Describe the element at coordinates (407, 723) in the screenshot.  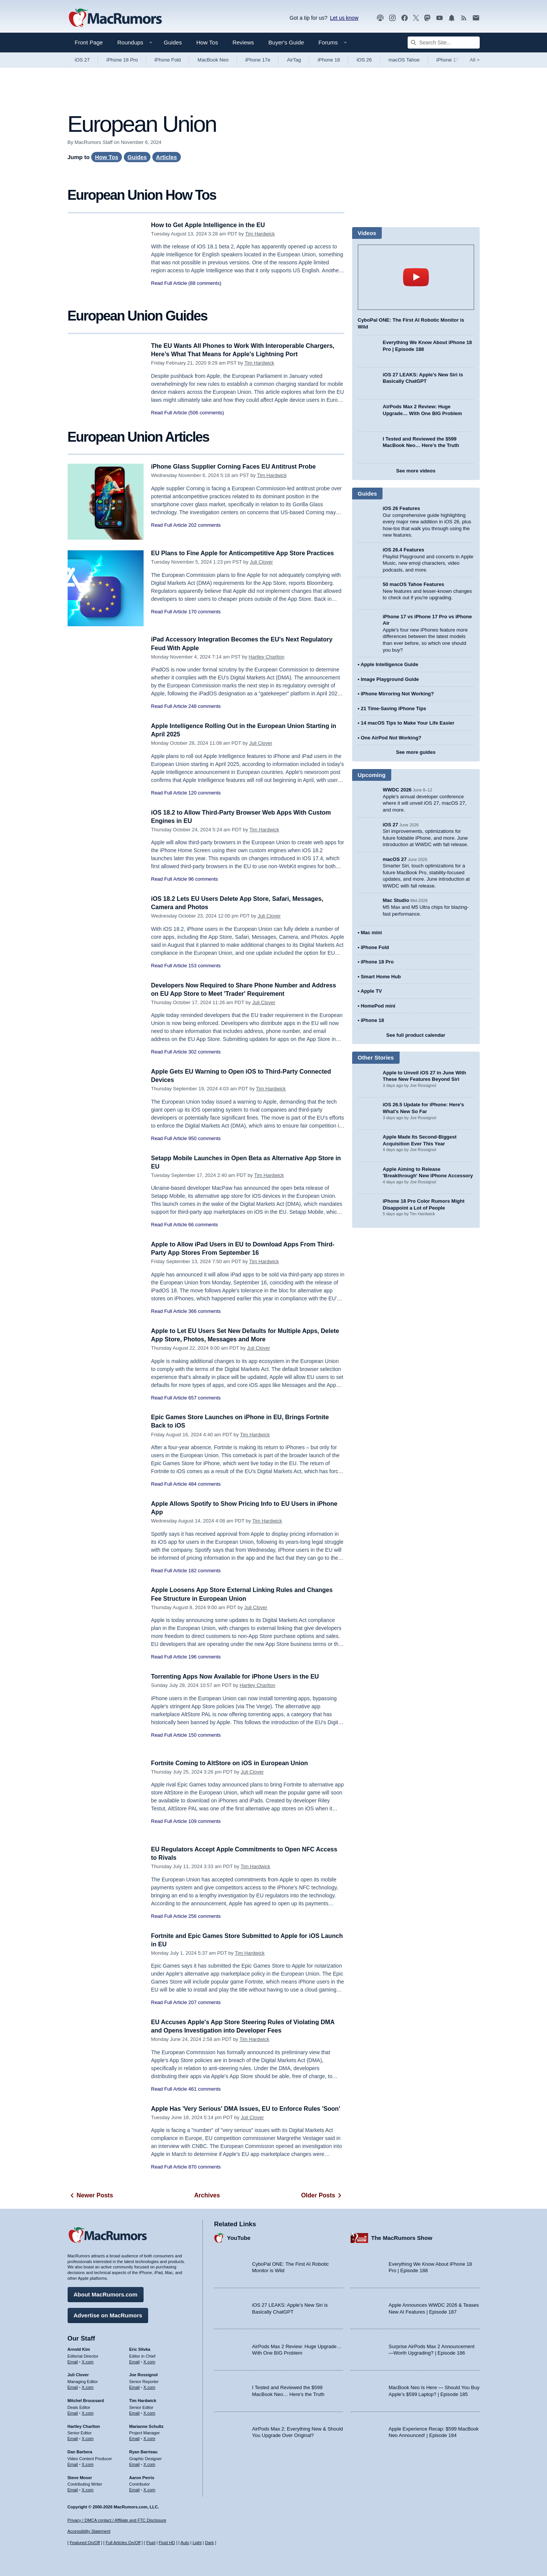
I see `14 macOS Tips to Make Your Life Easier` at that location.